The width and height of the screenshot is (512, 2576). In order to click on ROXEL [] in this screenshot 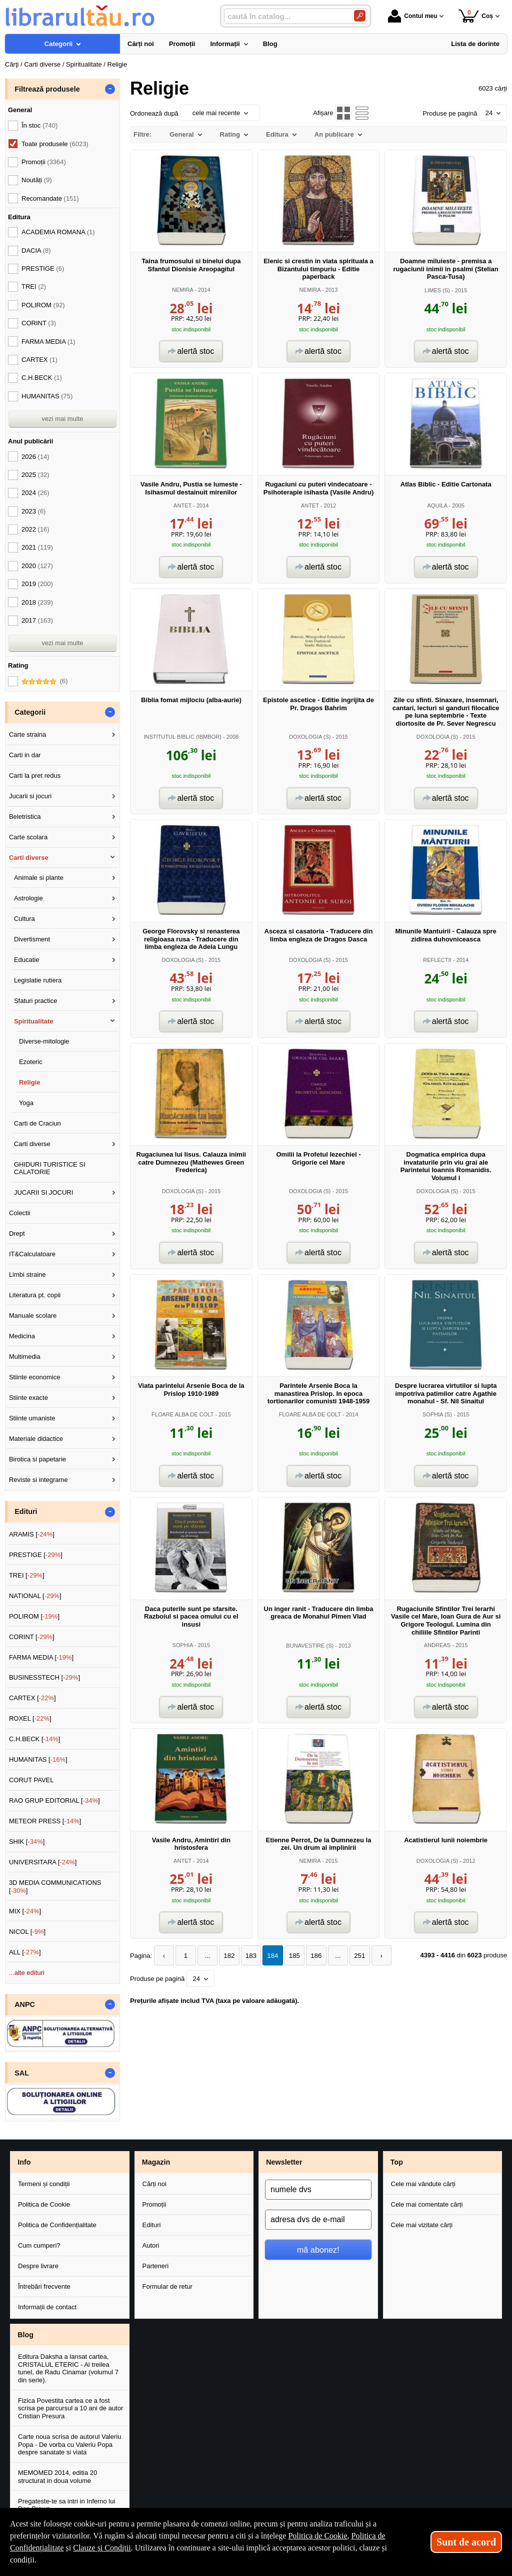, I will do `click(30, 1718)`.